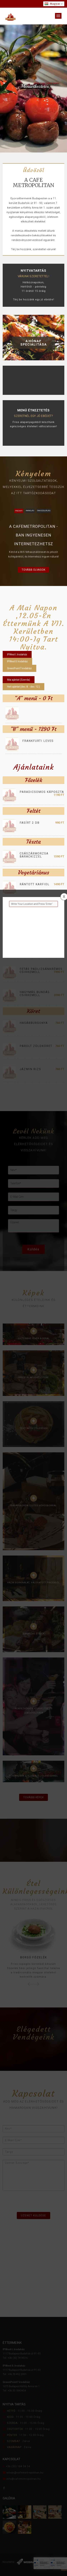 The height and width of the screenshot is (2576, 67). Describe the element at coordinates (23, 686) in the screenshot. I see `Heti ajánlat (dec. 8. - dec. 12.) [tab]` at that location.